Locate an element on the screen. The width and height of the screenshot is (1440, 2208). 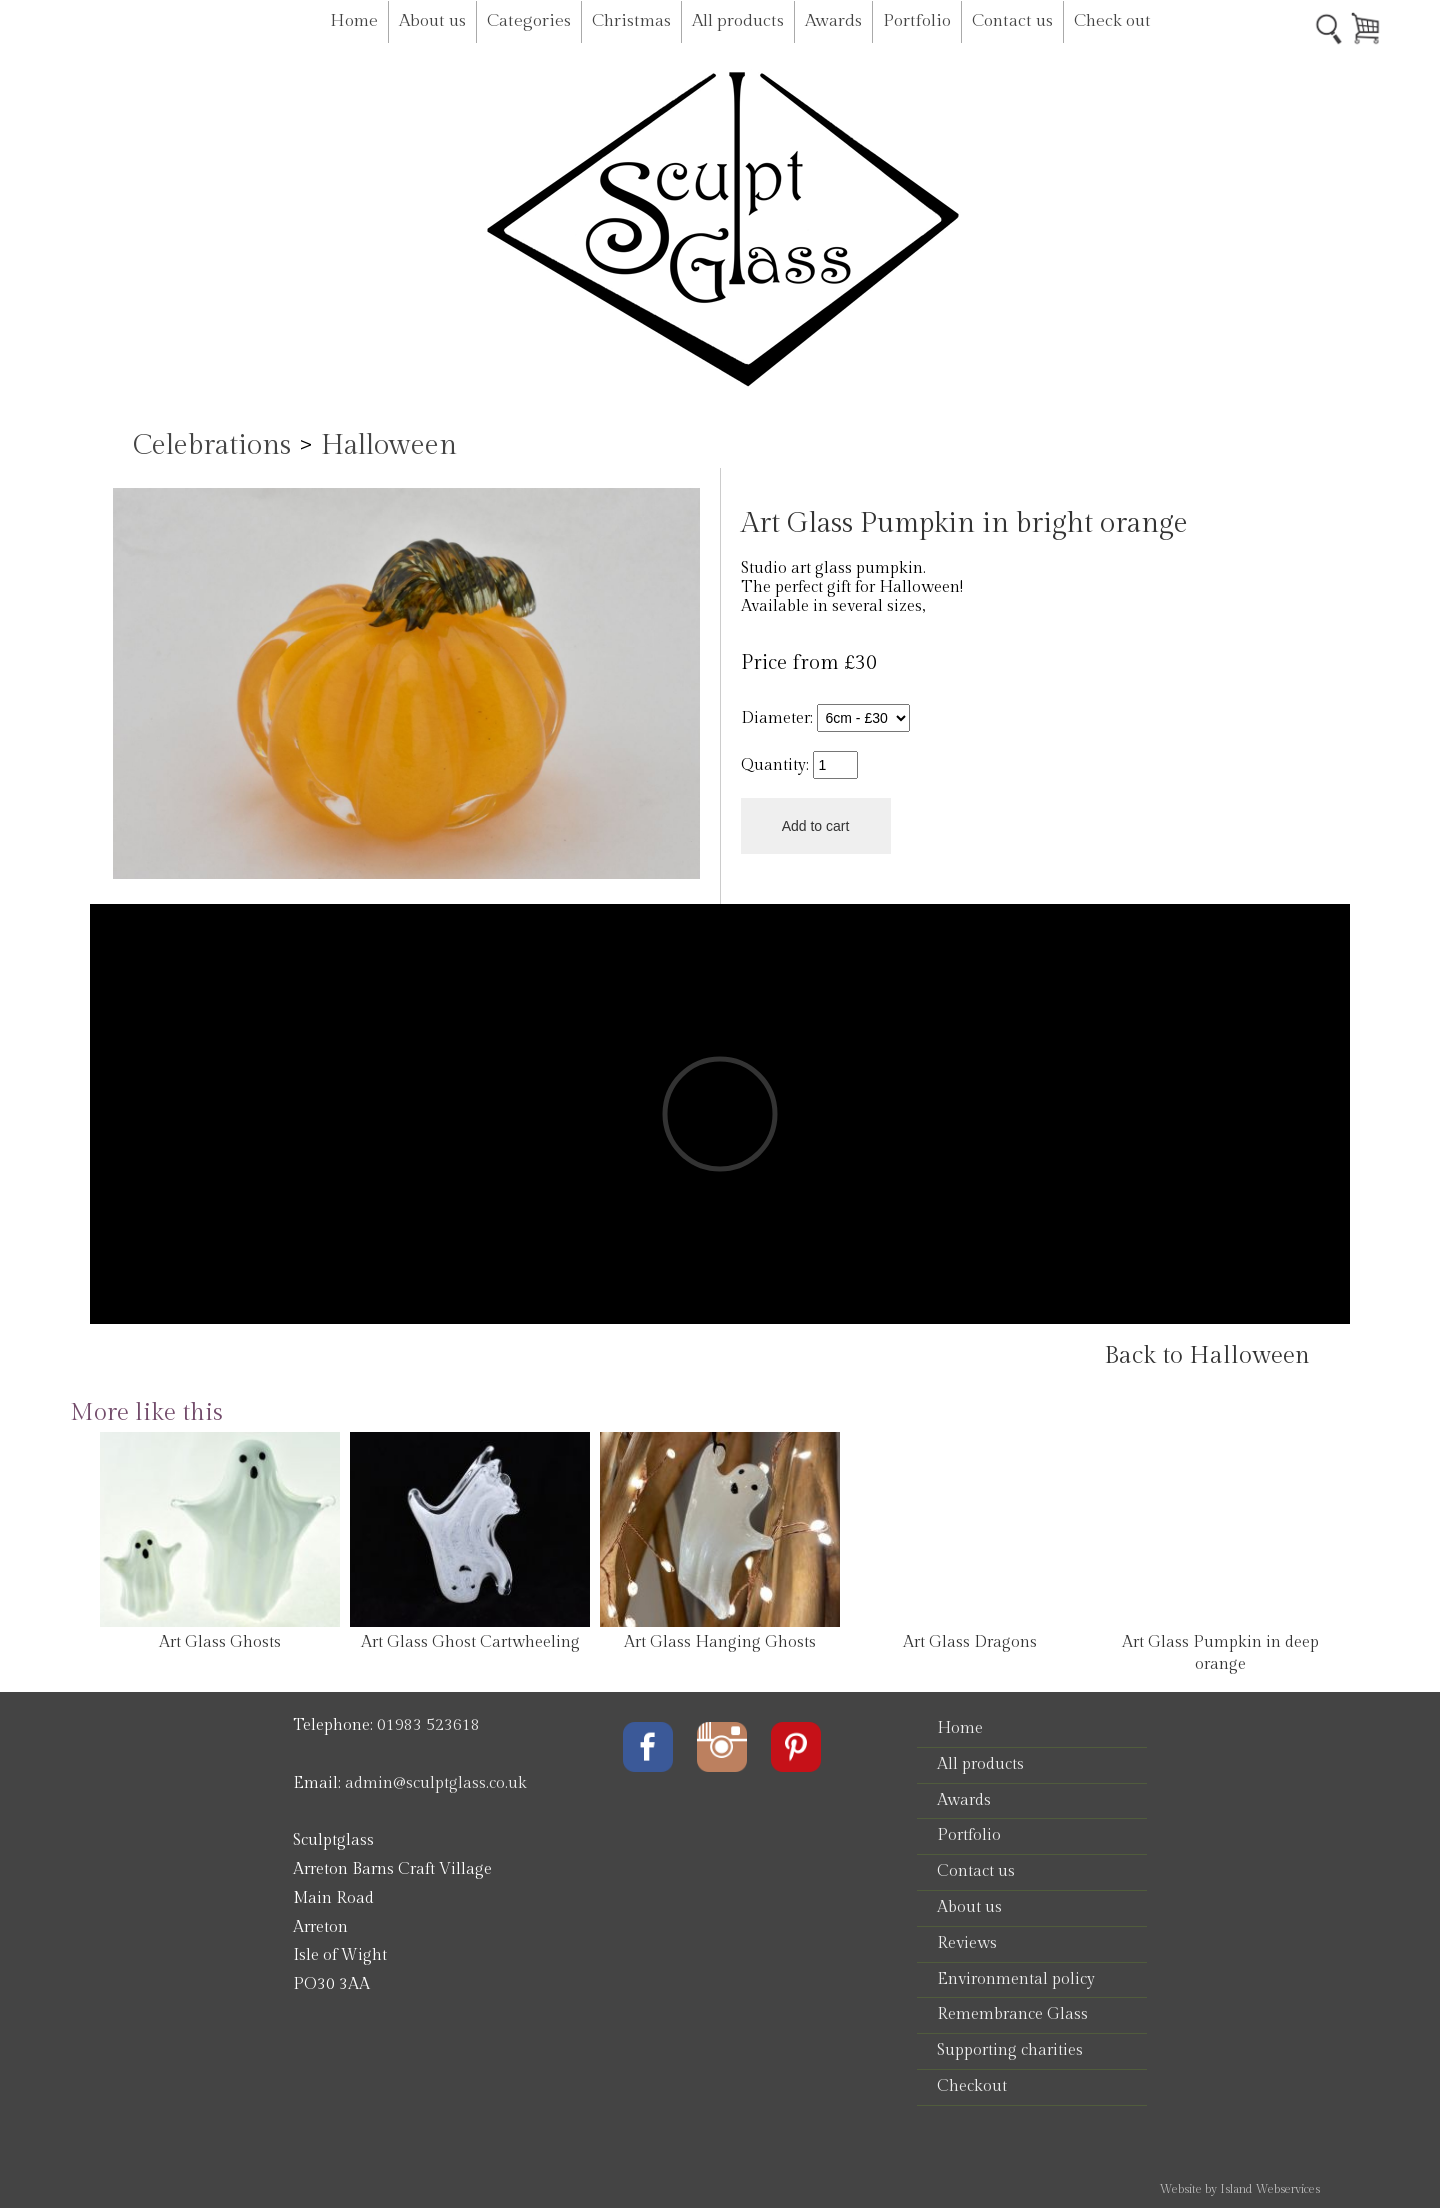
Back to Halloween is located at coordinates (1207, 1356).